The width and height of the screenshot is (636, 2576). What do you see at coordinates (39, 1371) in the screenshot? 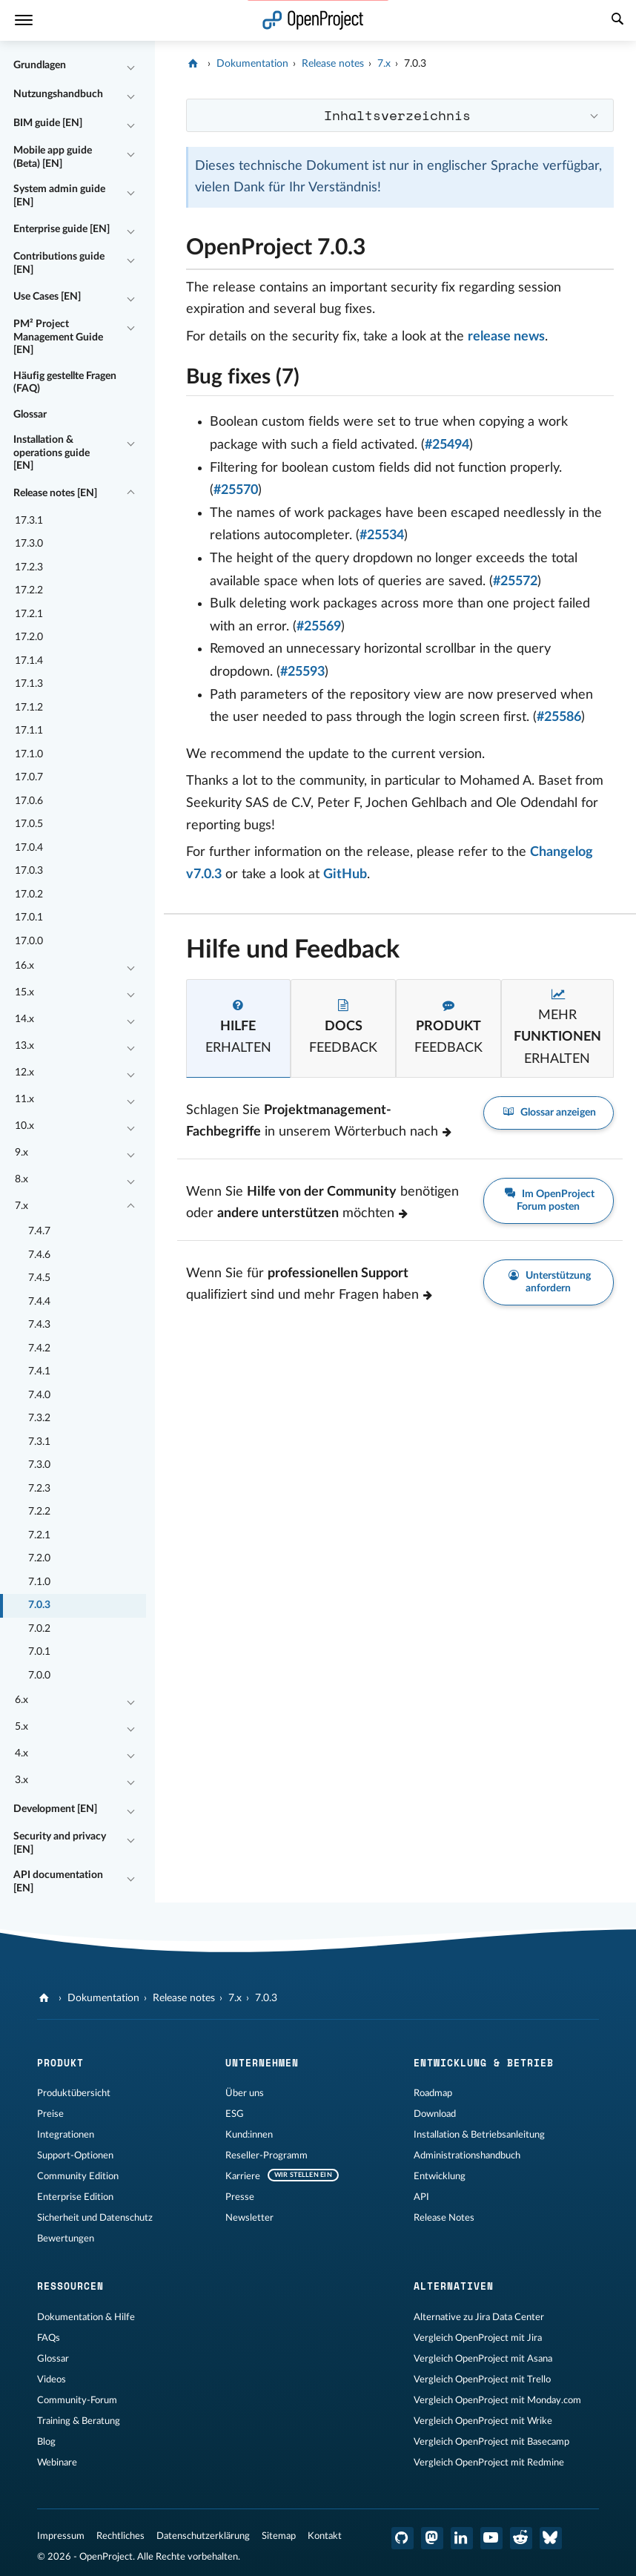
I see `7.4.1` at bounding box center [39, 1371].